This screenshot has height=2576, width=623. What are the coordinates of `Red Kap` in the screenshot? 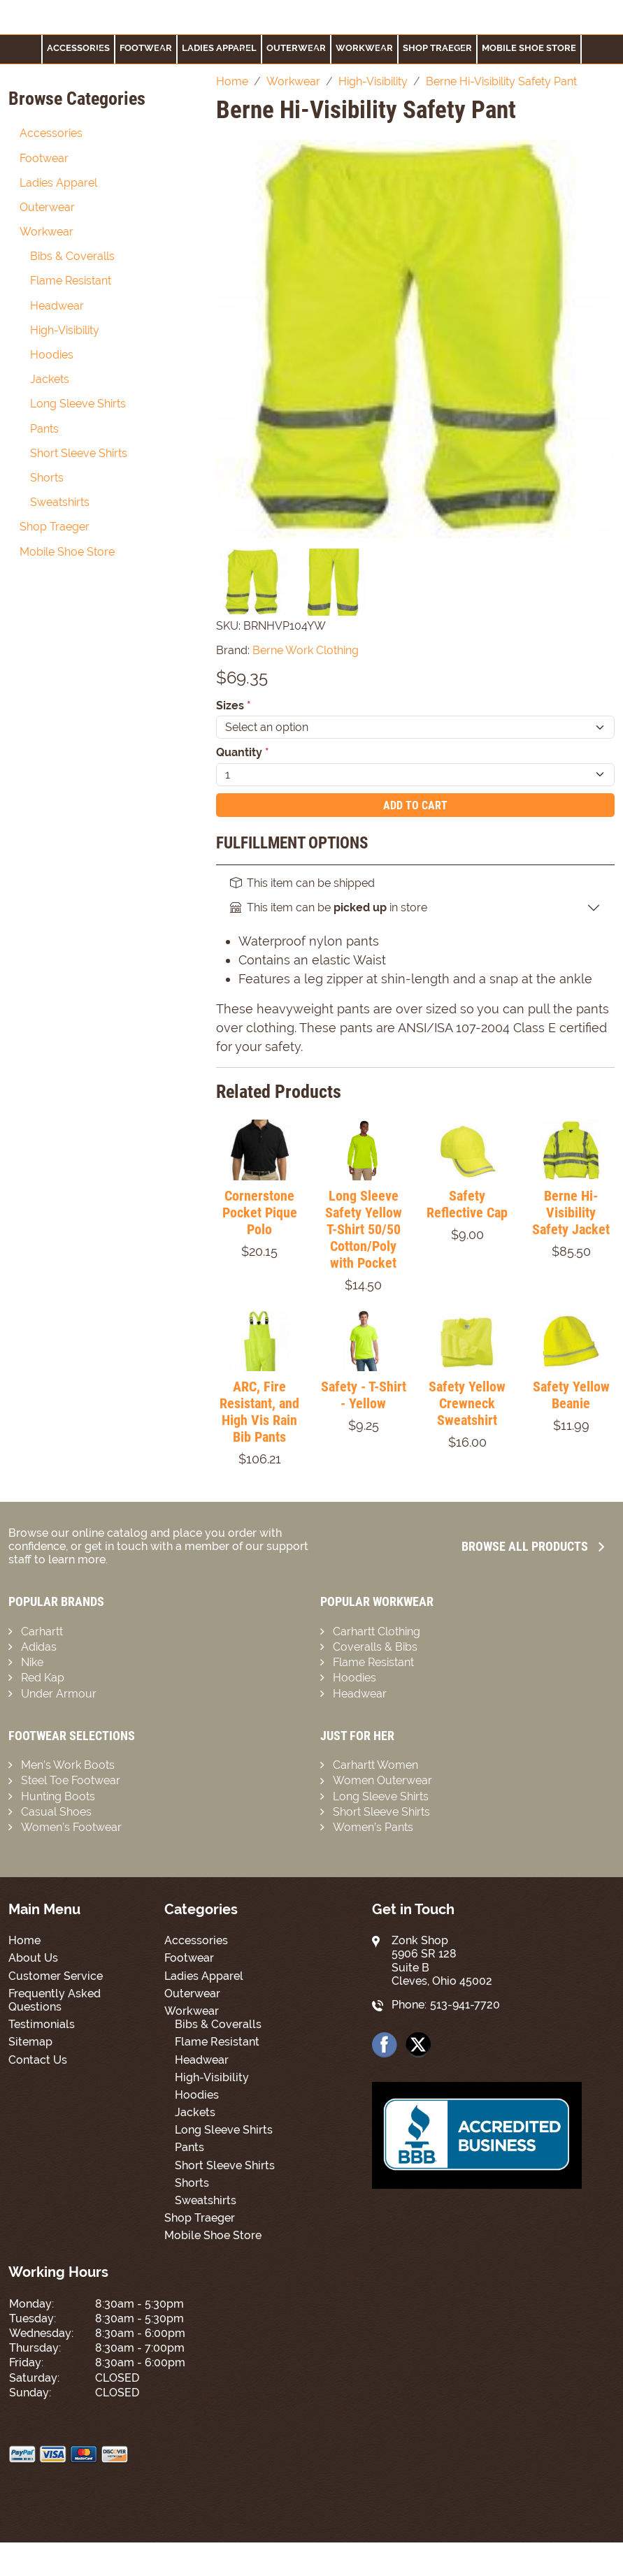 It's located at (42, 1677).